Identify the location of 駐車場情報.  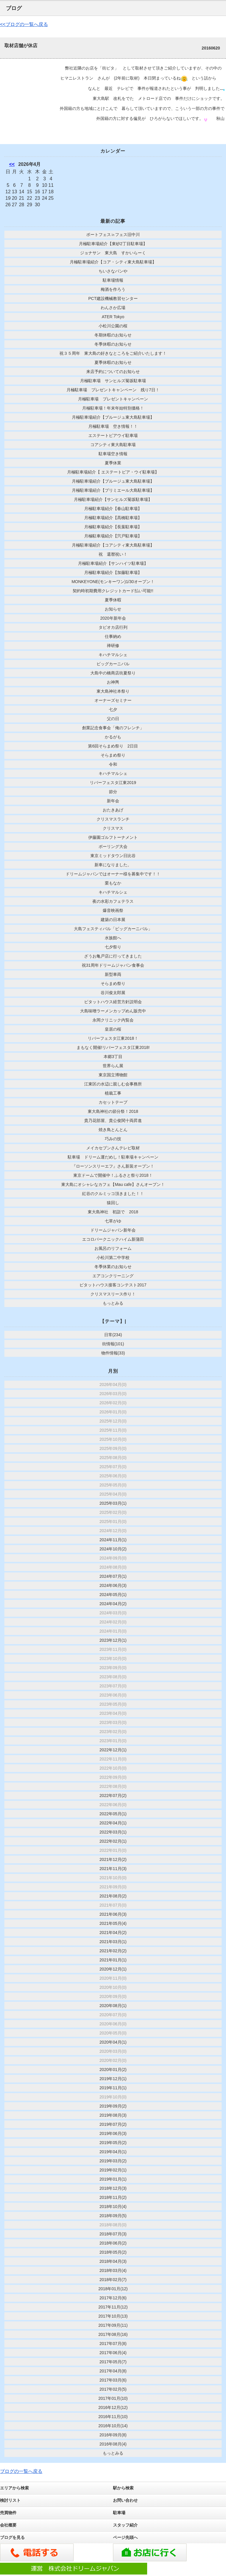
(113, 280).